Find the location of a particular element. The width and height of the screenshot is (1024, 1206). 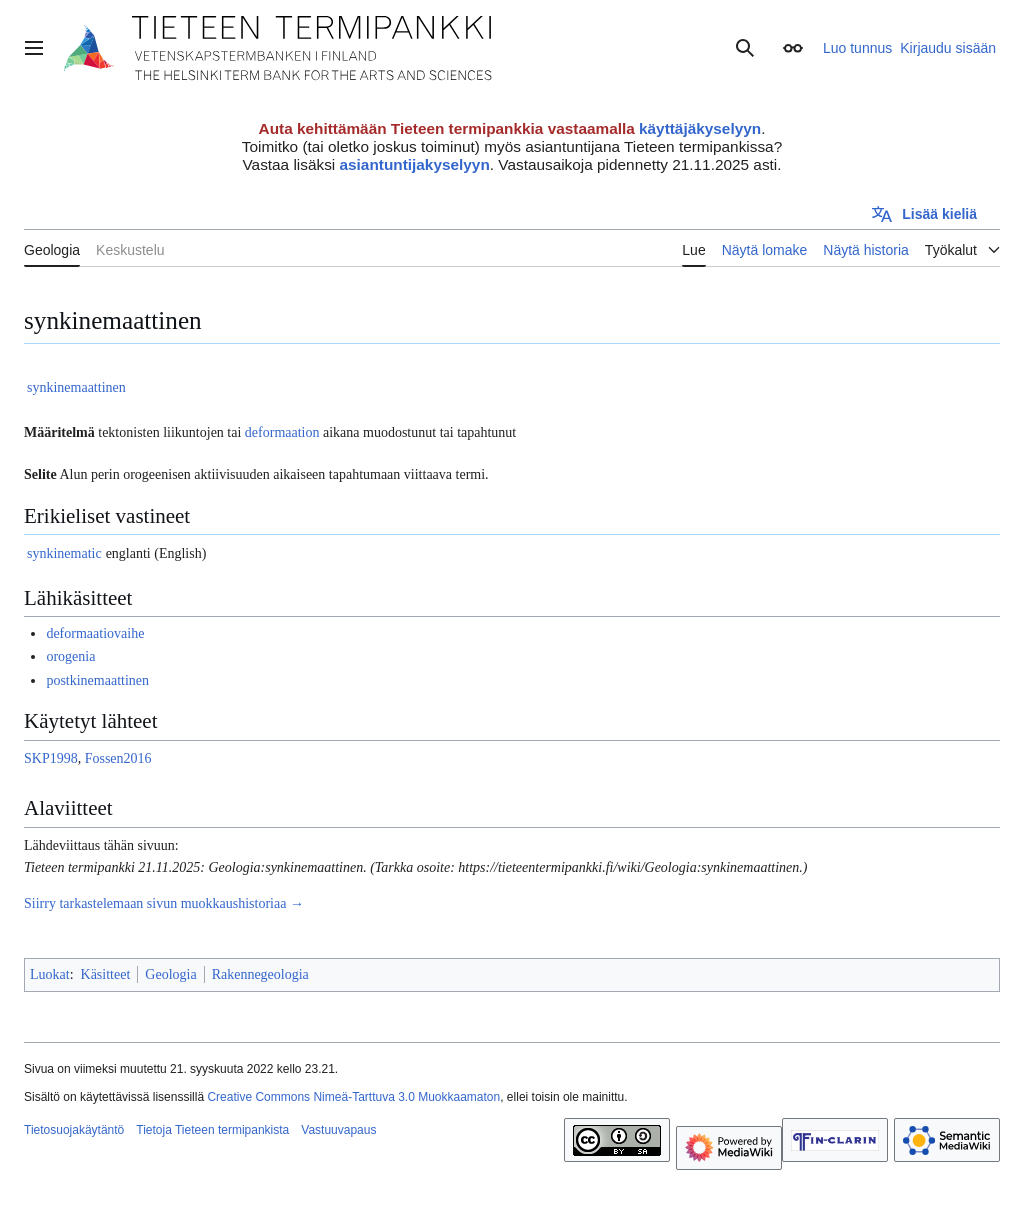

deformaatiovaihe is located at coordinates (95, 633).